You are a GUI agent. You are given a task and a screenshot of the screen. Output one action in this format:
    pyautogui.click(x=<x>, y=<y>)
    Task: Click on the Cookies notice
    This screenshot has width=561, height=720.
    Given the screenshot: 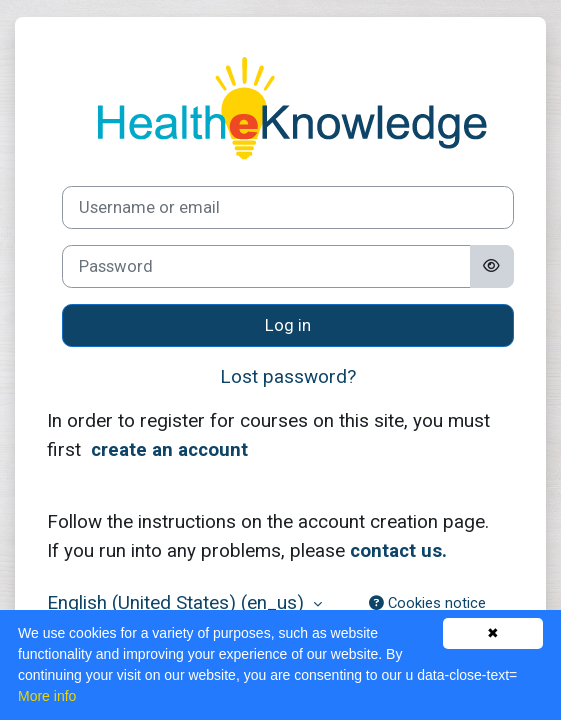 What is the action you would take?
    pyautogui.click(x=427, y=603)
    